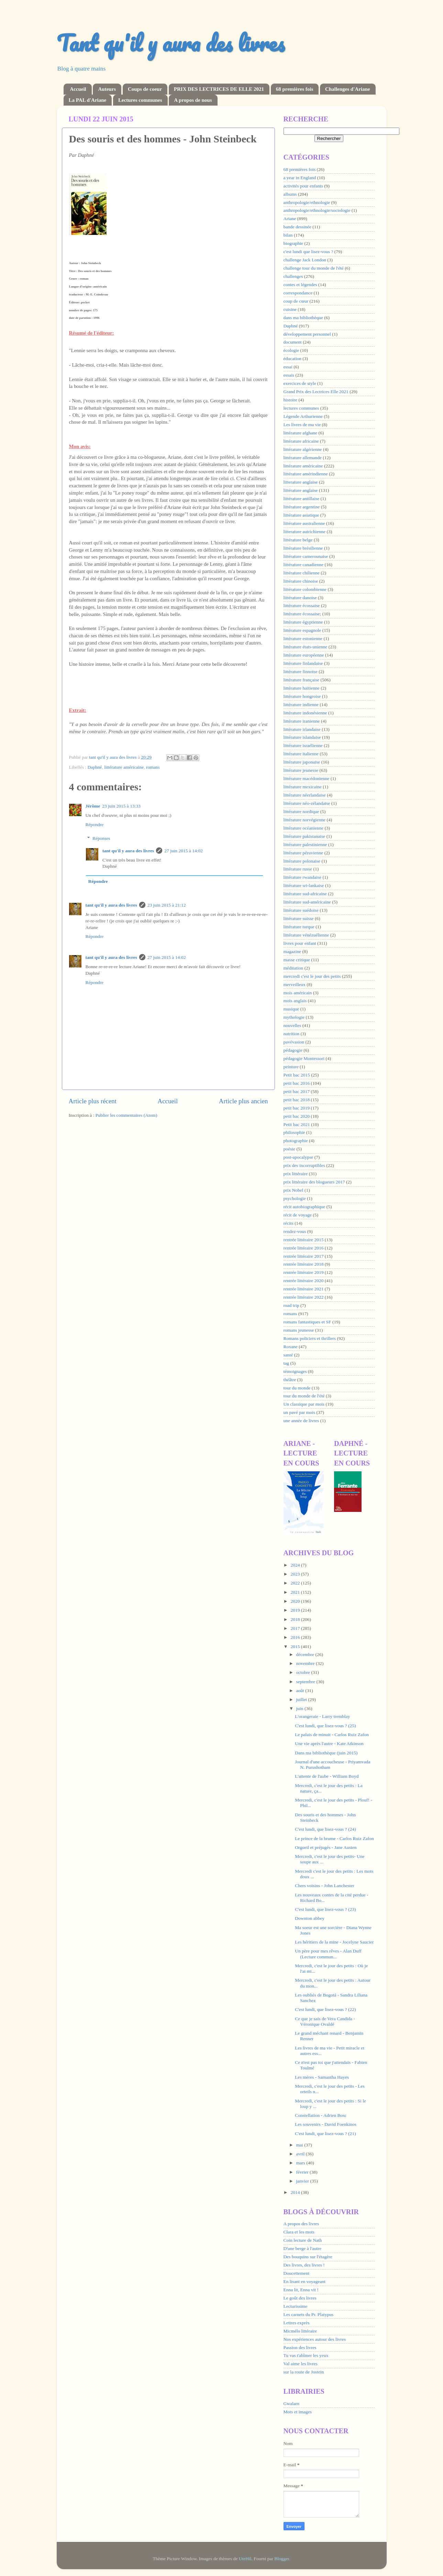  I want to click on tant qu'il y aura des livres, so click(128, 850).